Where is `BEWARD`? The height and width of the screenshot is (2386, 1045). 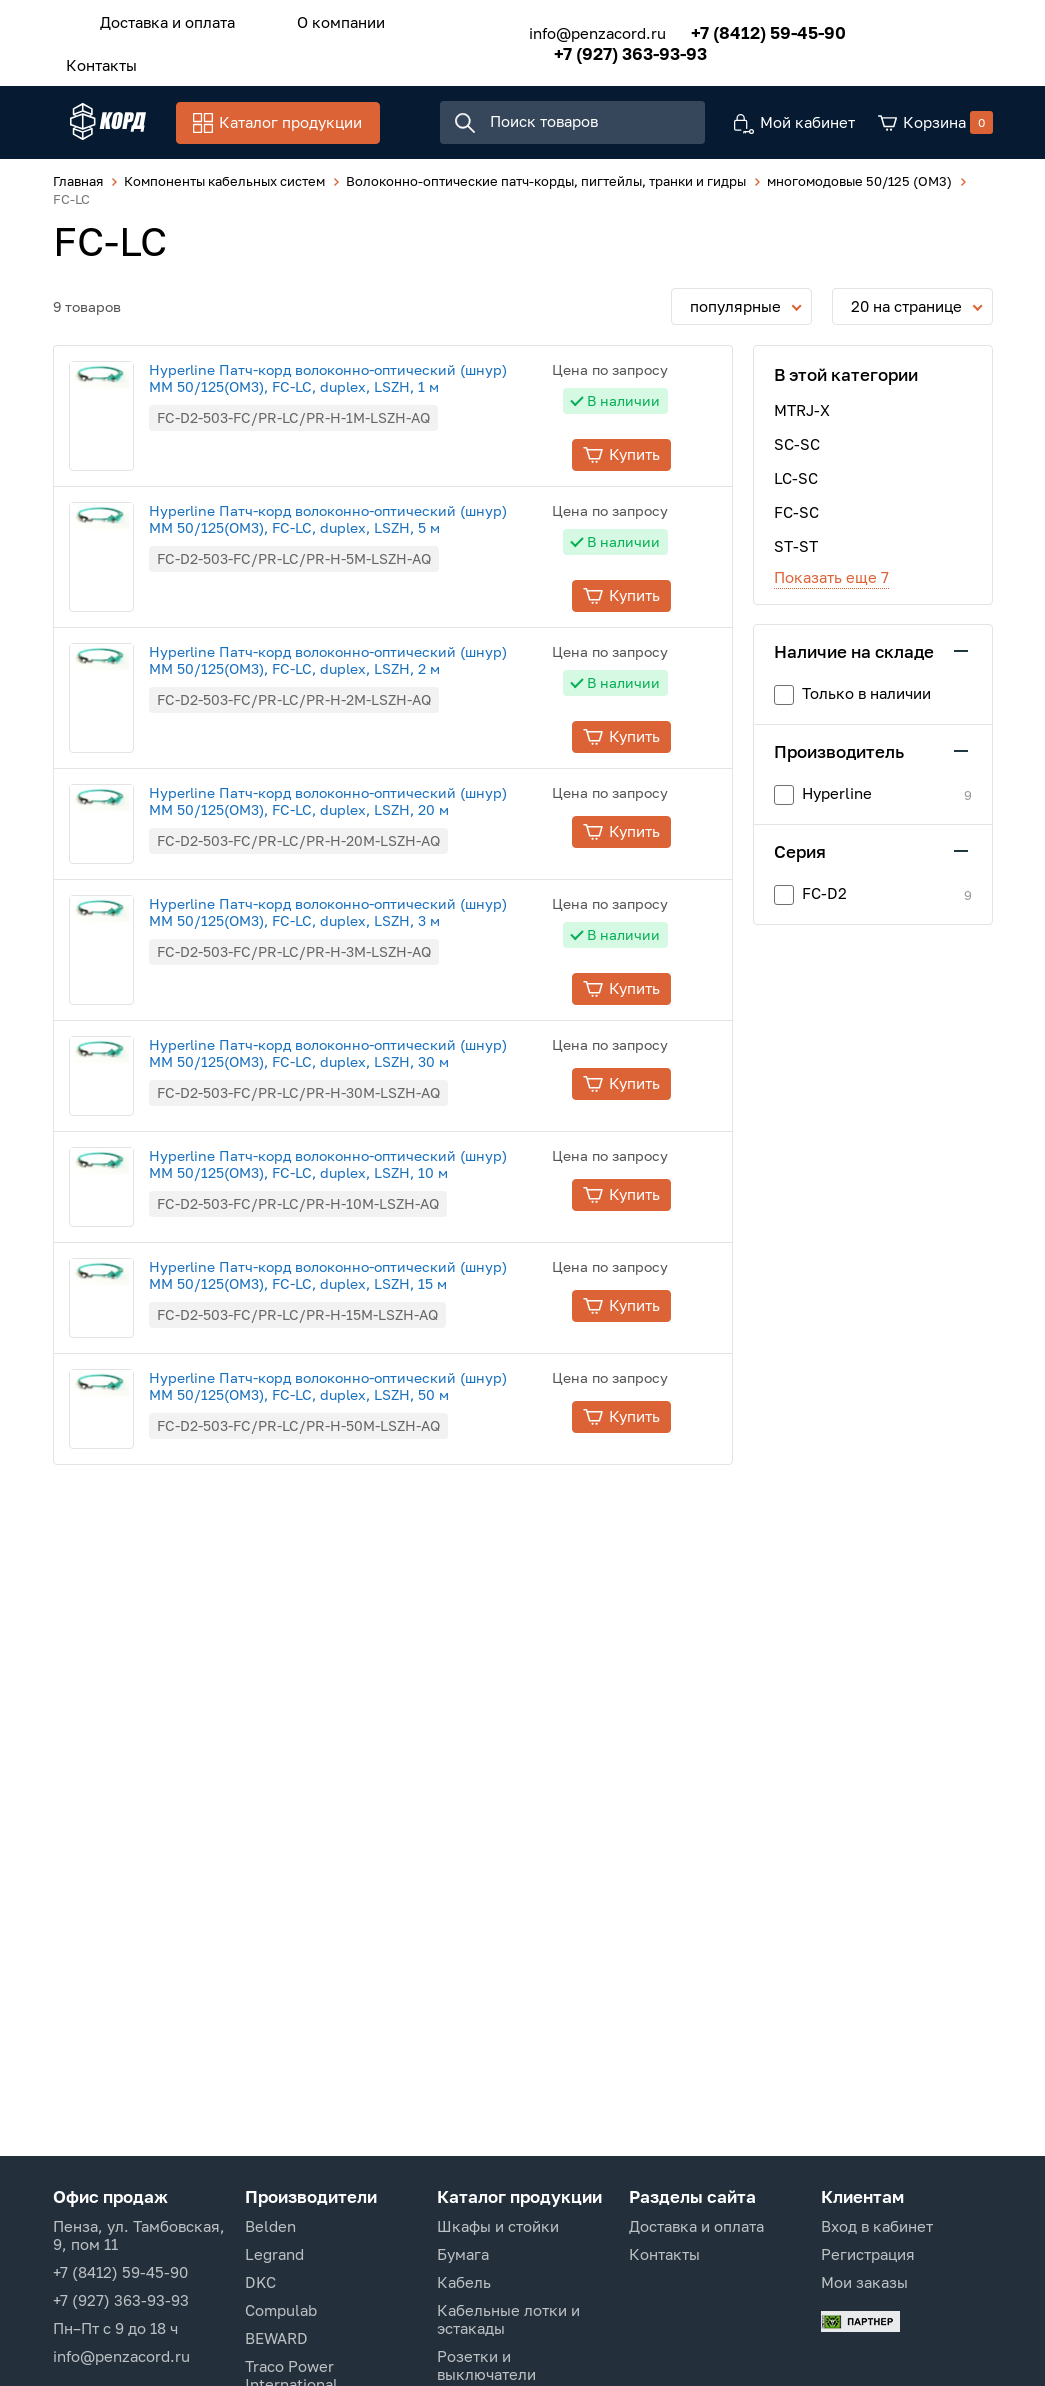
BEWARD is located at coordinates (276, 2338).